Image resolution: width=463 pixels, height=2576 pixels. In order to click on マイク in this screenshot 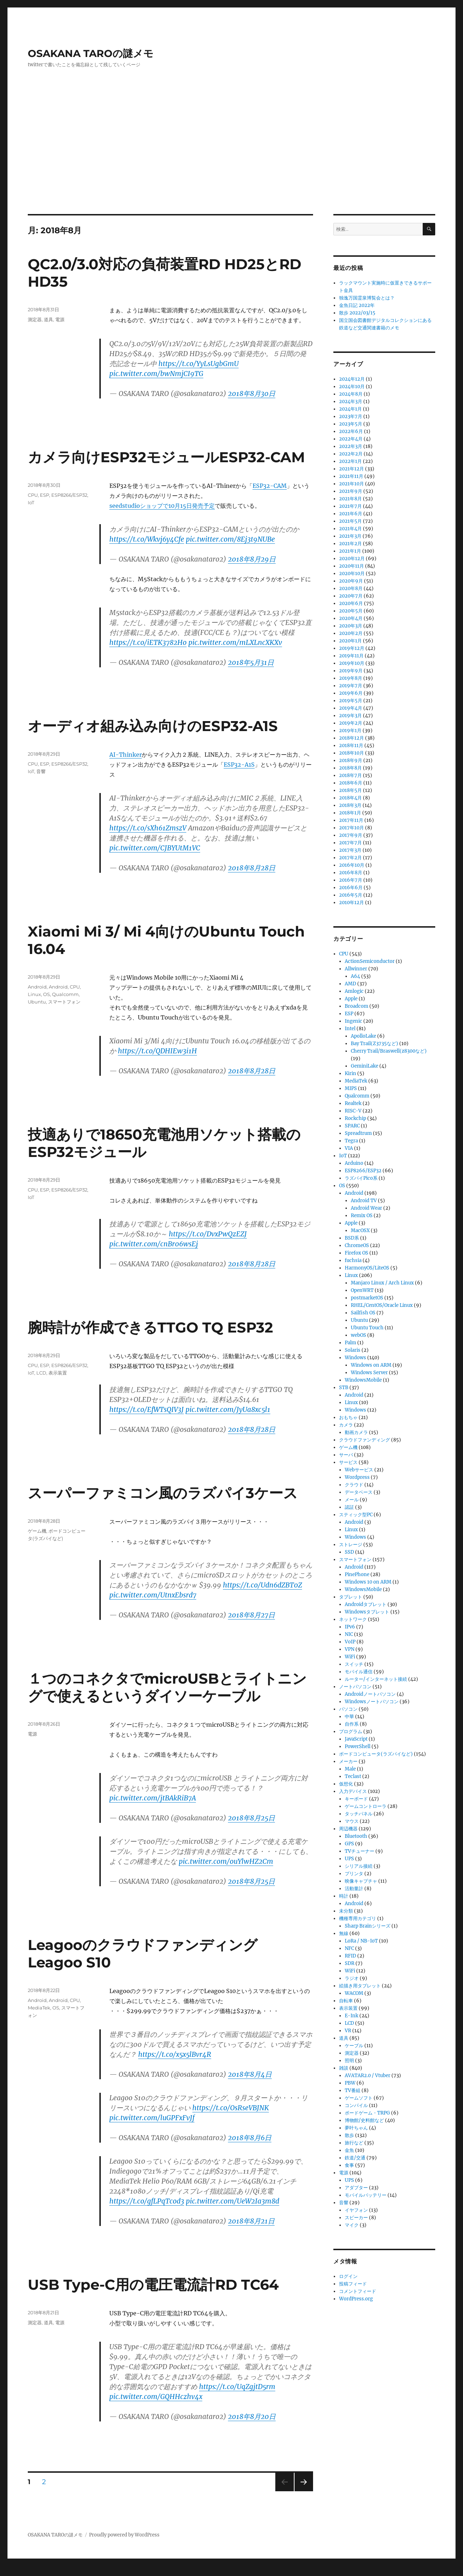, I will do `click(352, 2225)`.